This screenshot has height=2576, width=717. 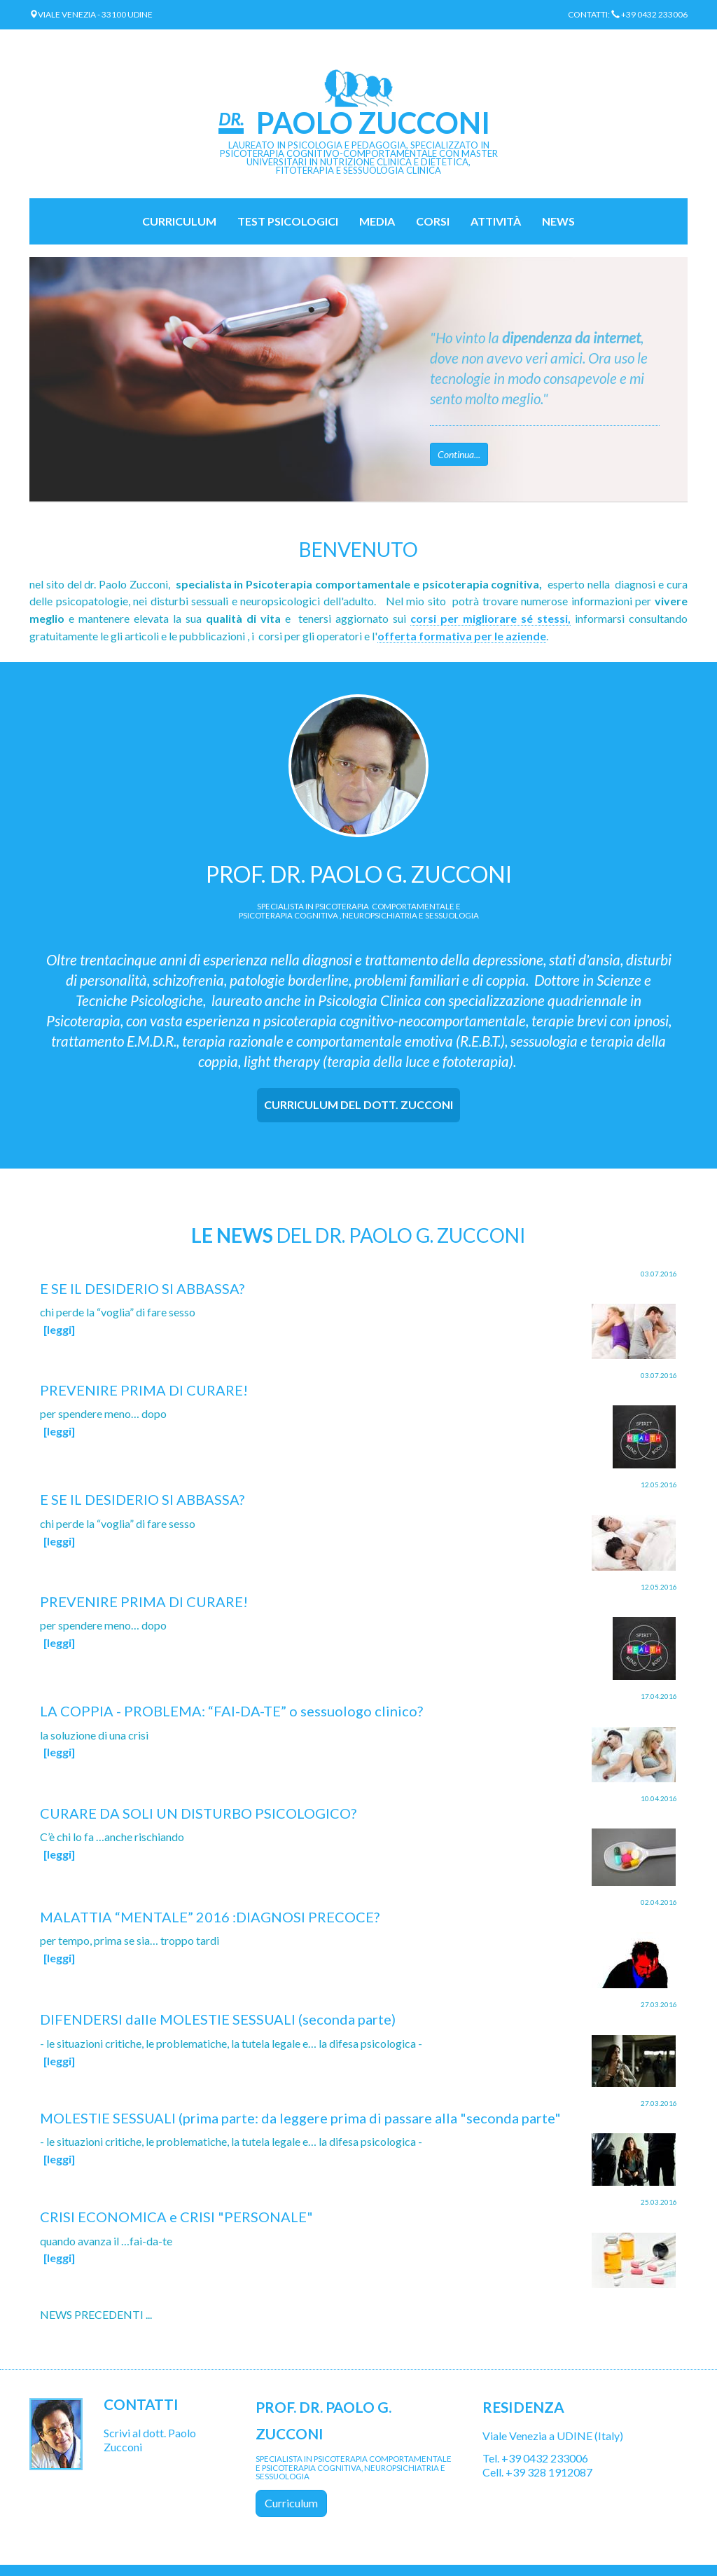 What do you see at coordinates (179, 221) in the screenshot?
I see `Curriculum` at bounding box center [179, 221].